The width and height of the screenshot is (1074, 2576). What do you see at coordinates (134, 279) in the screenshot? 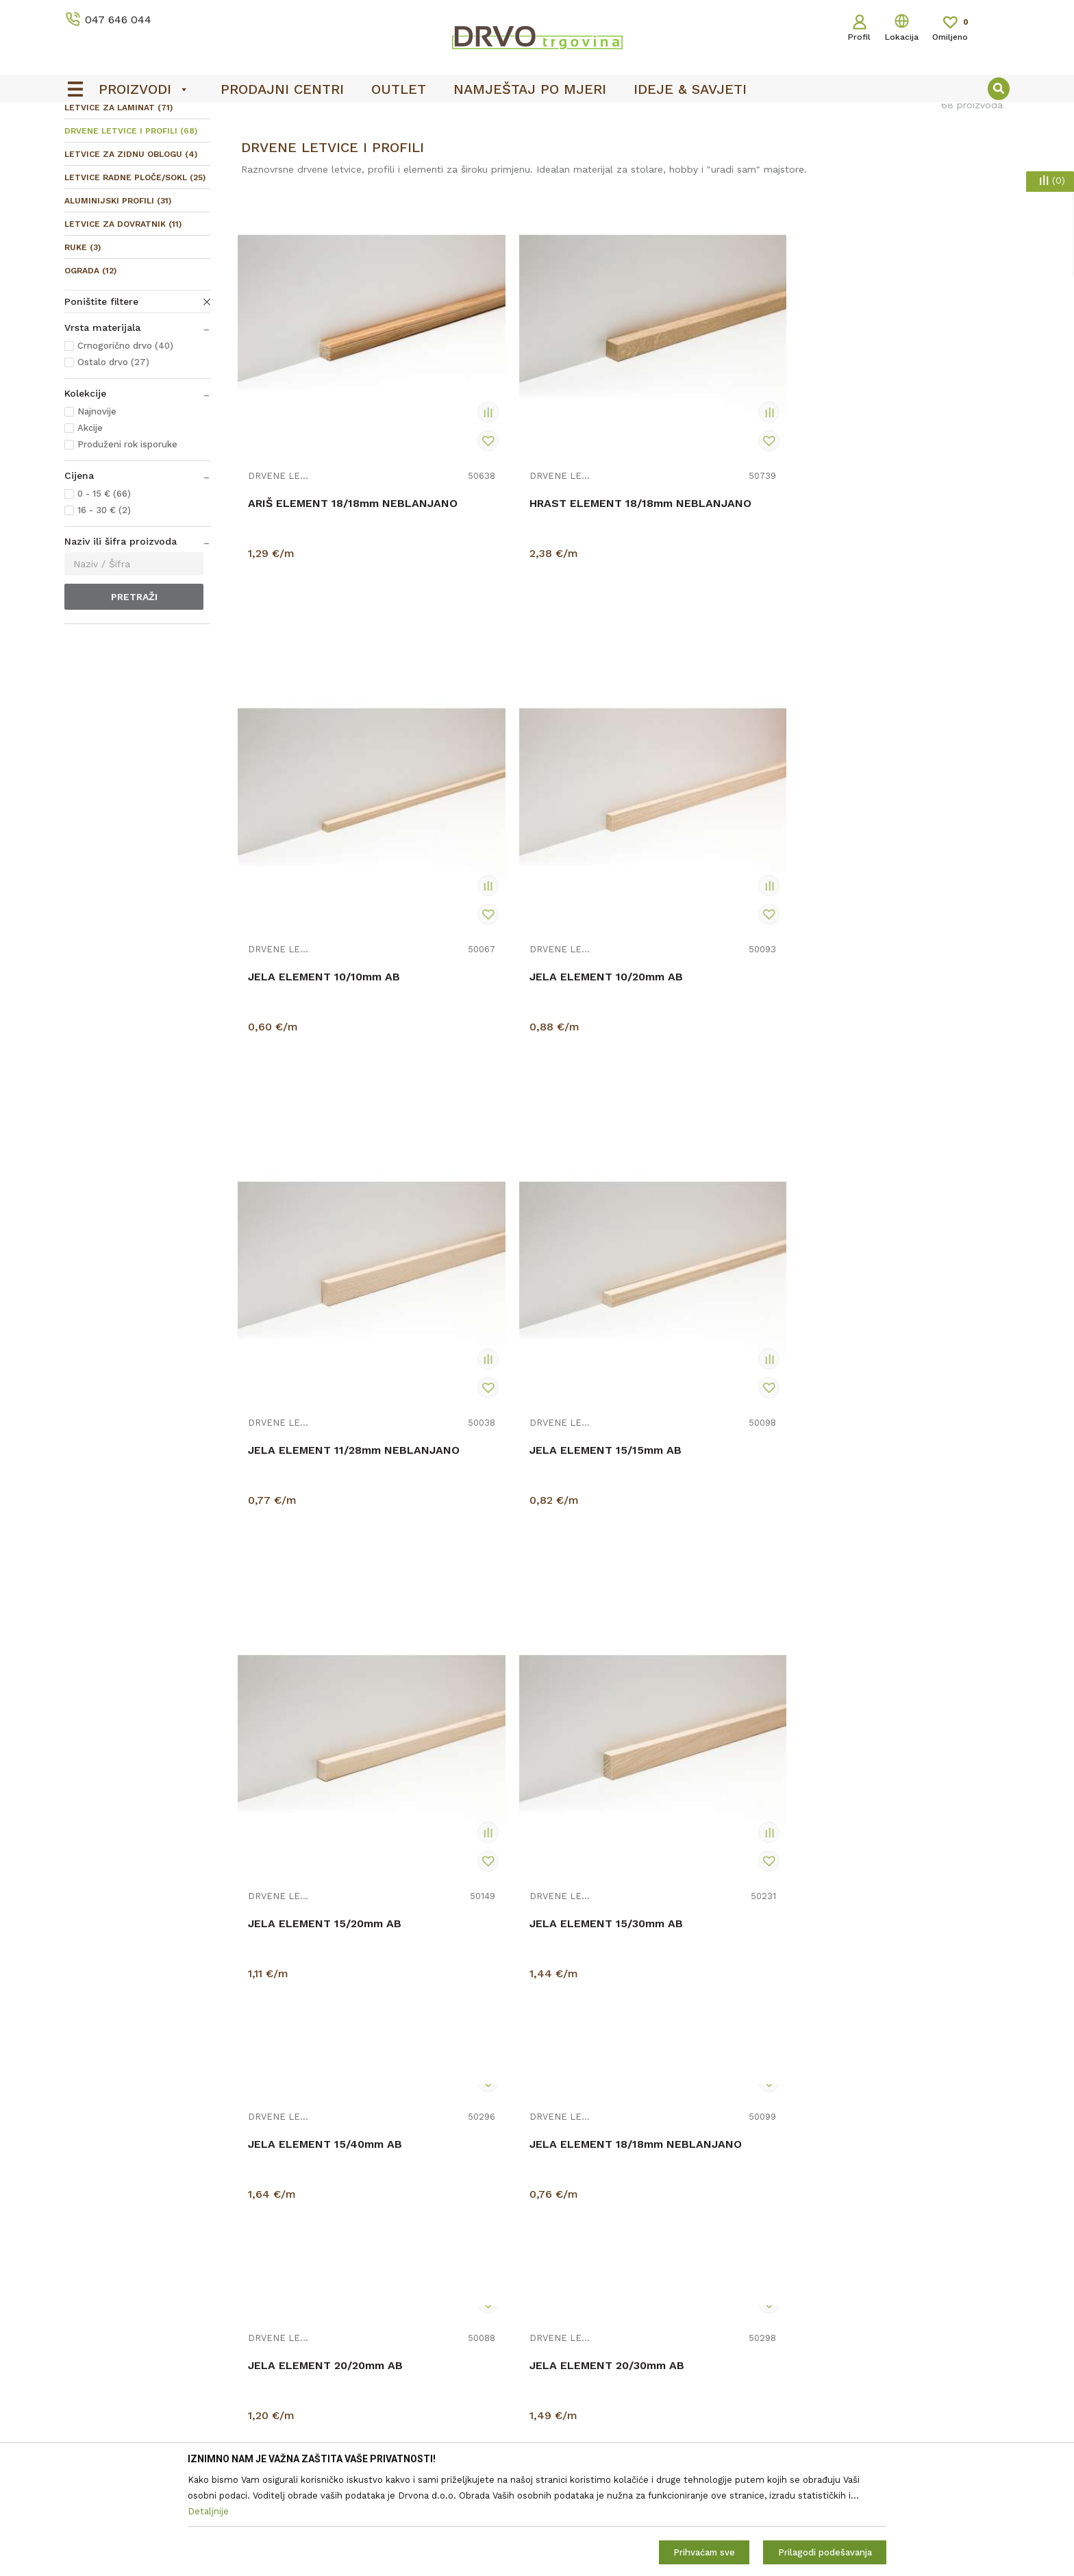
I see `LETVICE RADNE PLOČE/SOKL` at bounding box center [134, 279].